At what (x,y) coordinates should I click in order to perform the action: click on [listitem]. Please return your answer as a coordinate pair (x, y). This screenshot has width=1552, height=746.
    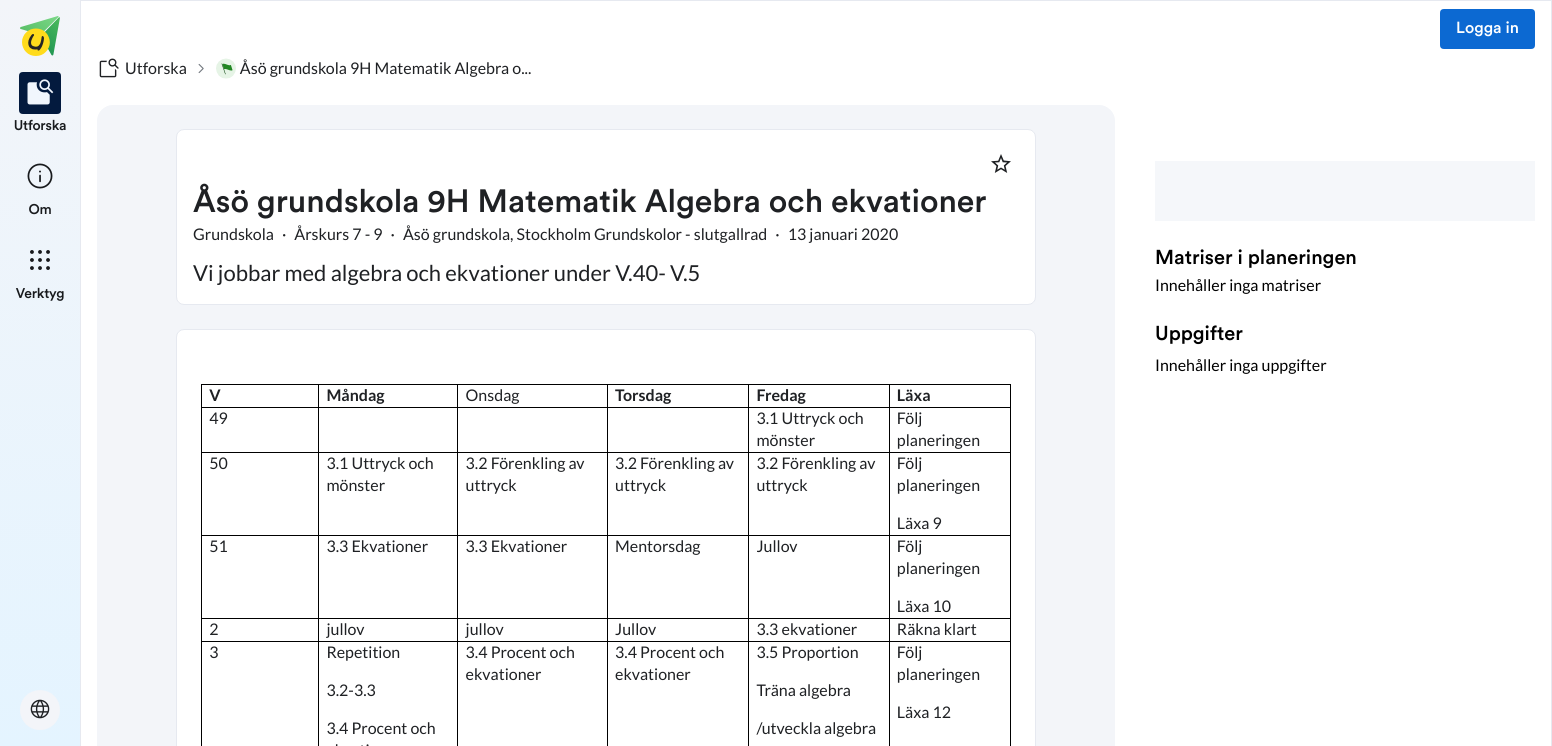
    Looking at the image, I should click on (40, 104).